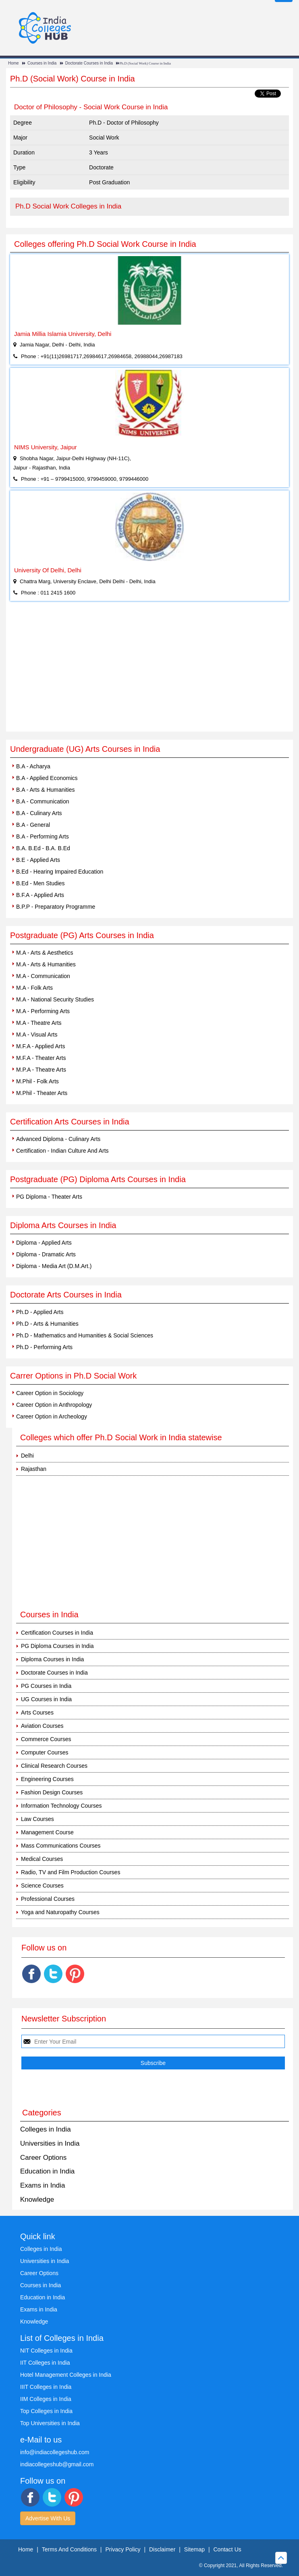 This screenshot has width=299, height=2576. I want to click on B.A - Performing Arts, so click(42, 836).